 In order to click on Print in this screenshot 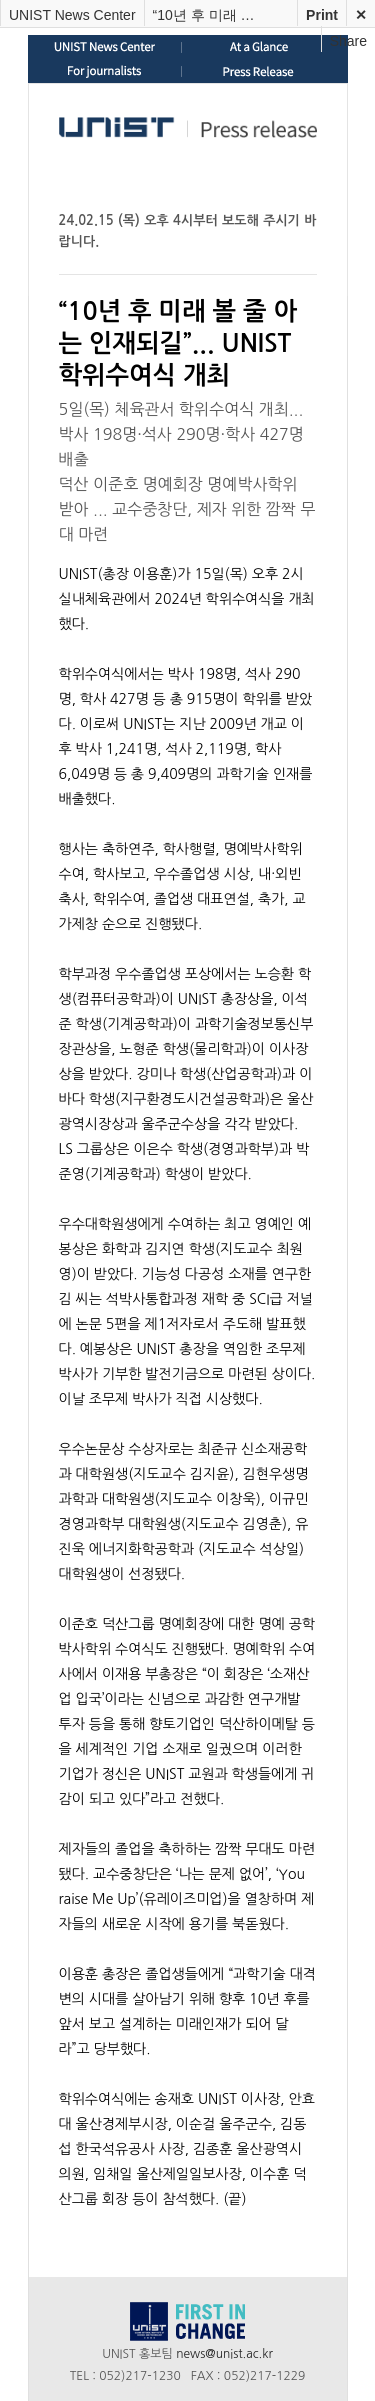, I will do `click(322, 15)`.